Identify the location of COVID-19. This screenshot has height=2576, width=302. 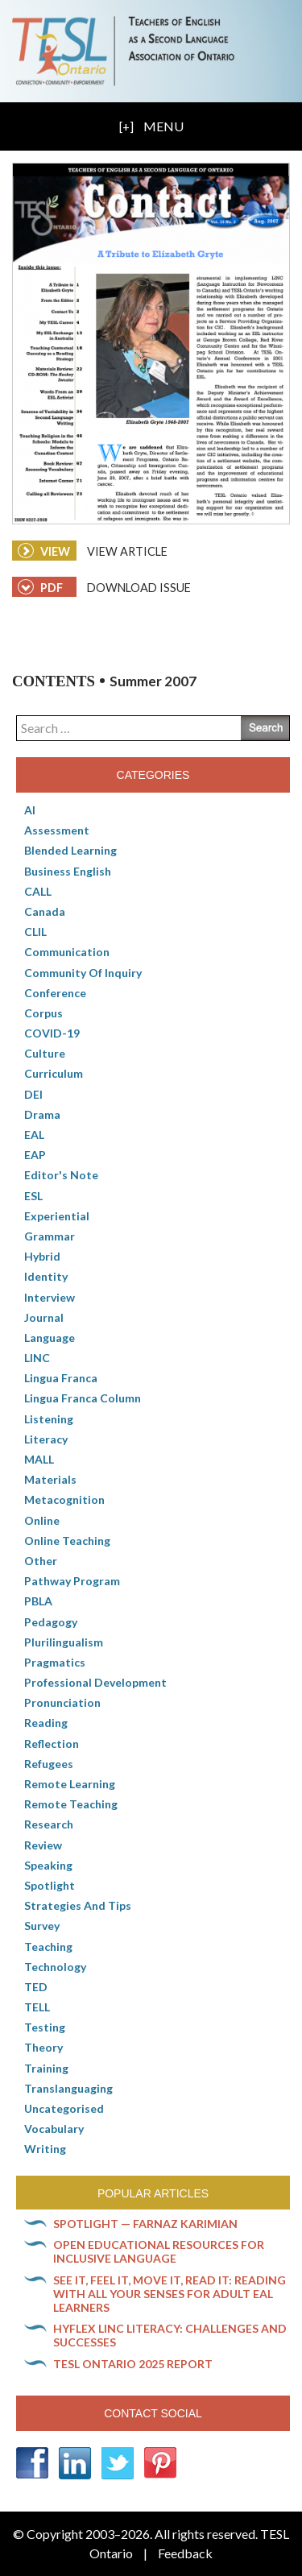
(52, 1033).